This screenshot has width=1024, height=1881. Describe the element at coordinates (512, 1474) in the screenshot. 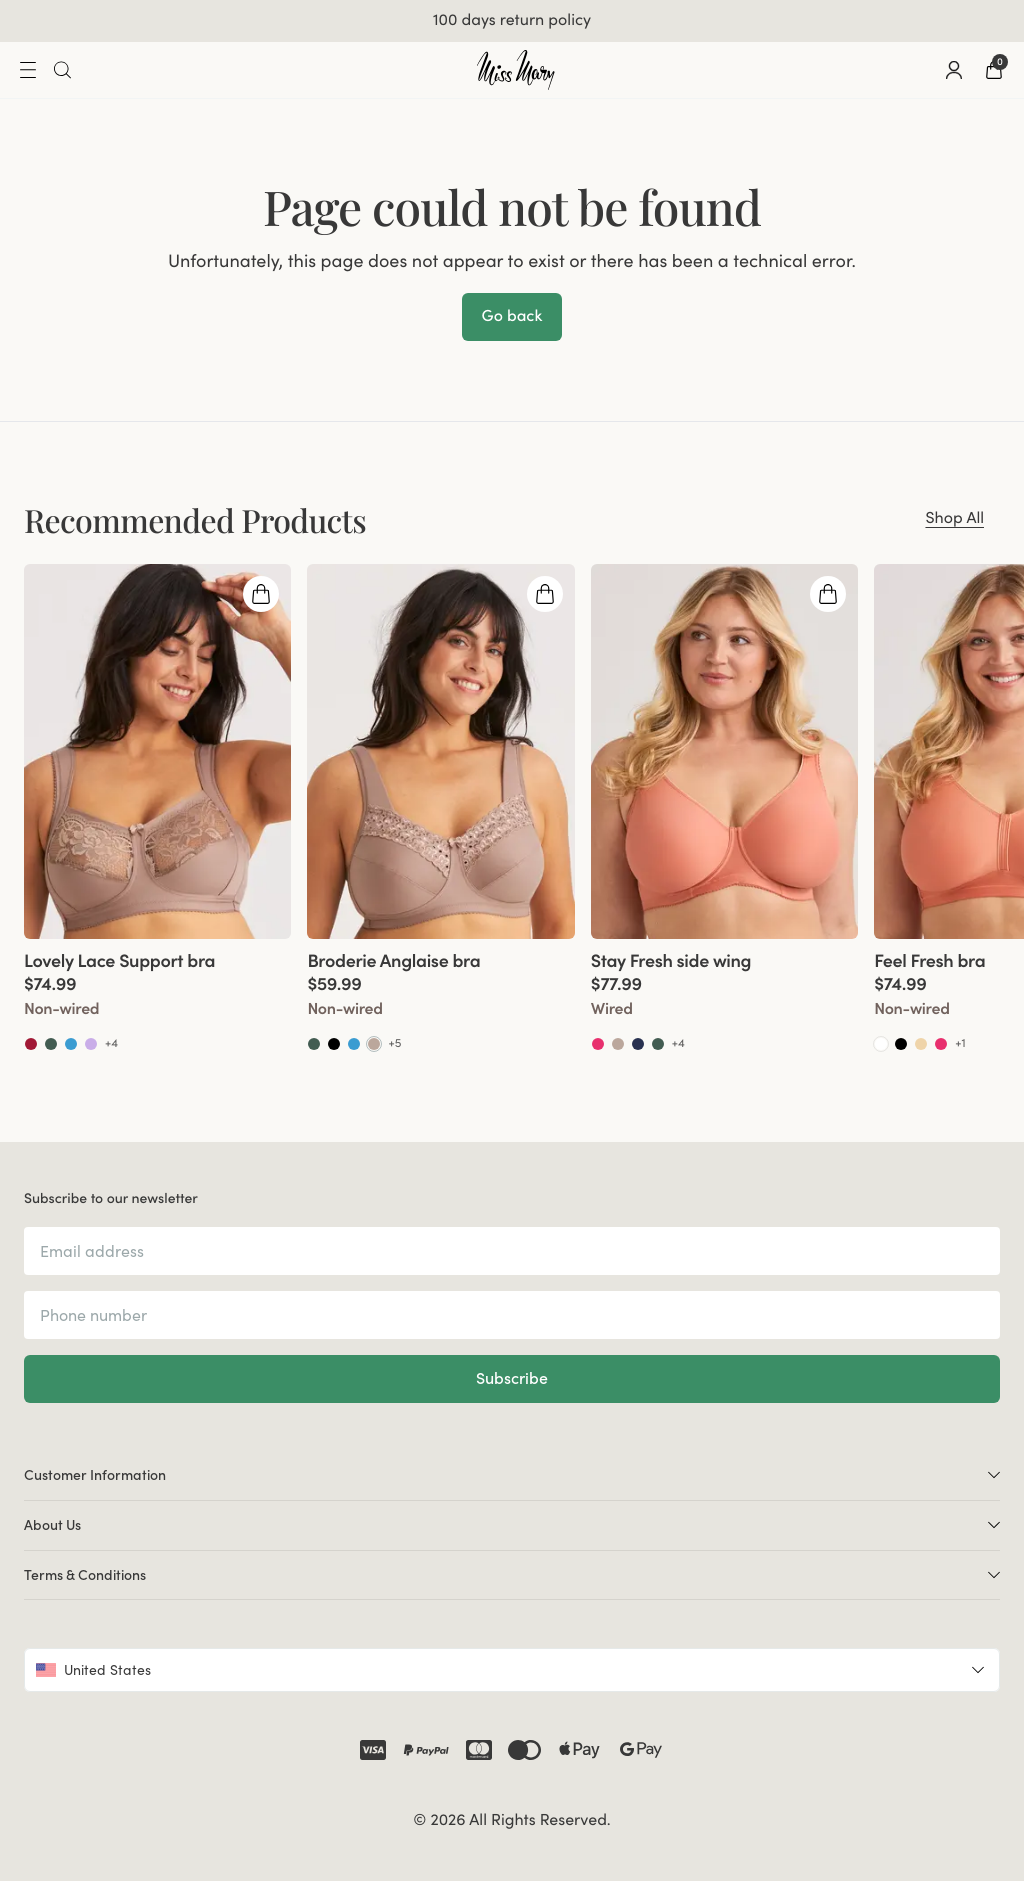

I see `Customer Information` at that location.